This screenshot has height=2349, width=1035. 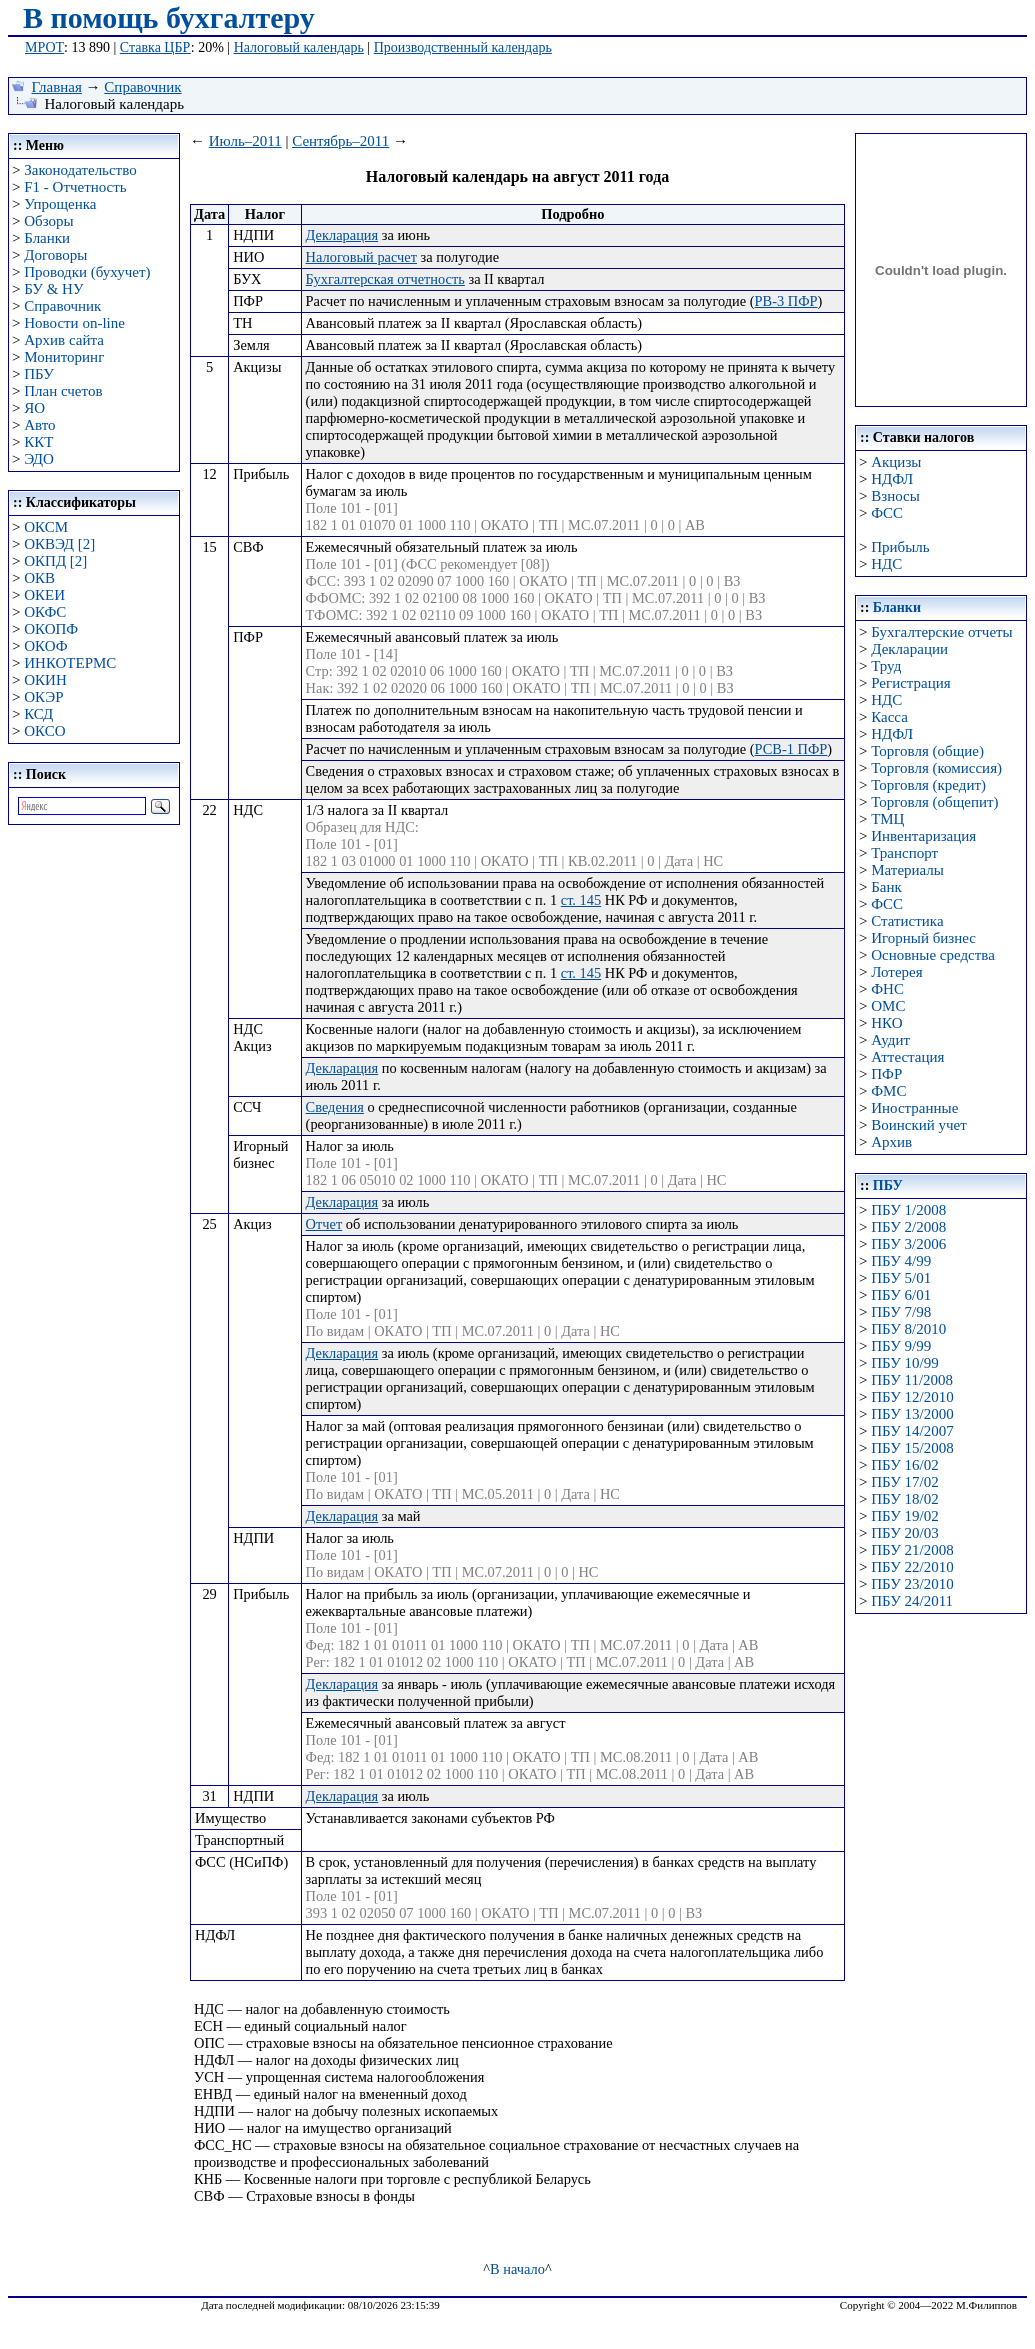 I want to click on Декларация, so click(x=342, y=235).